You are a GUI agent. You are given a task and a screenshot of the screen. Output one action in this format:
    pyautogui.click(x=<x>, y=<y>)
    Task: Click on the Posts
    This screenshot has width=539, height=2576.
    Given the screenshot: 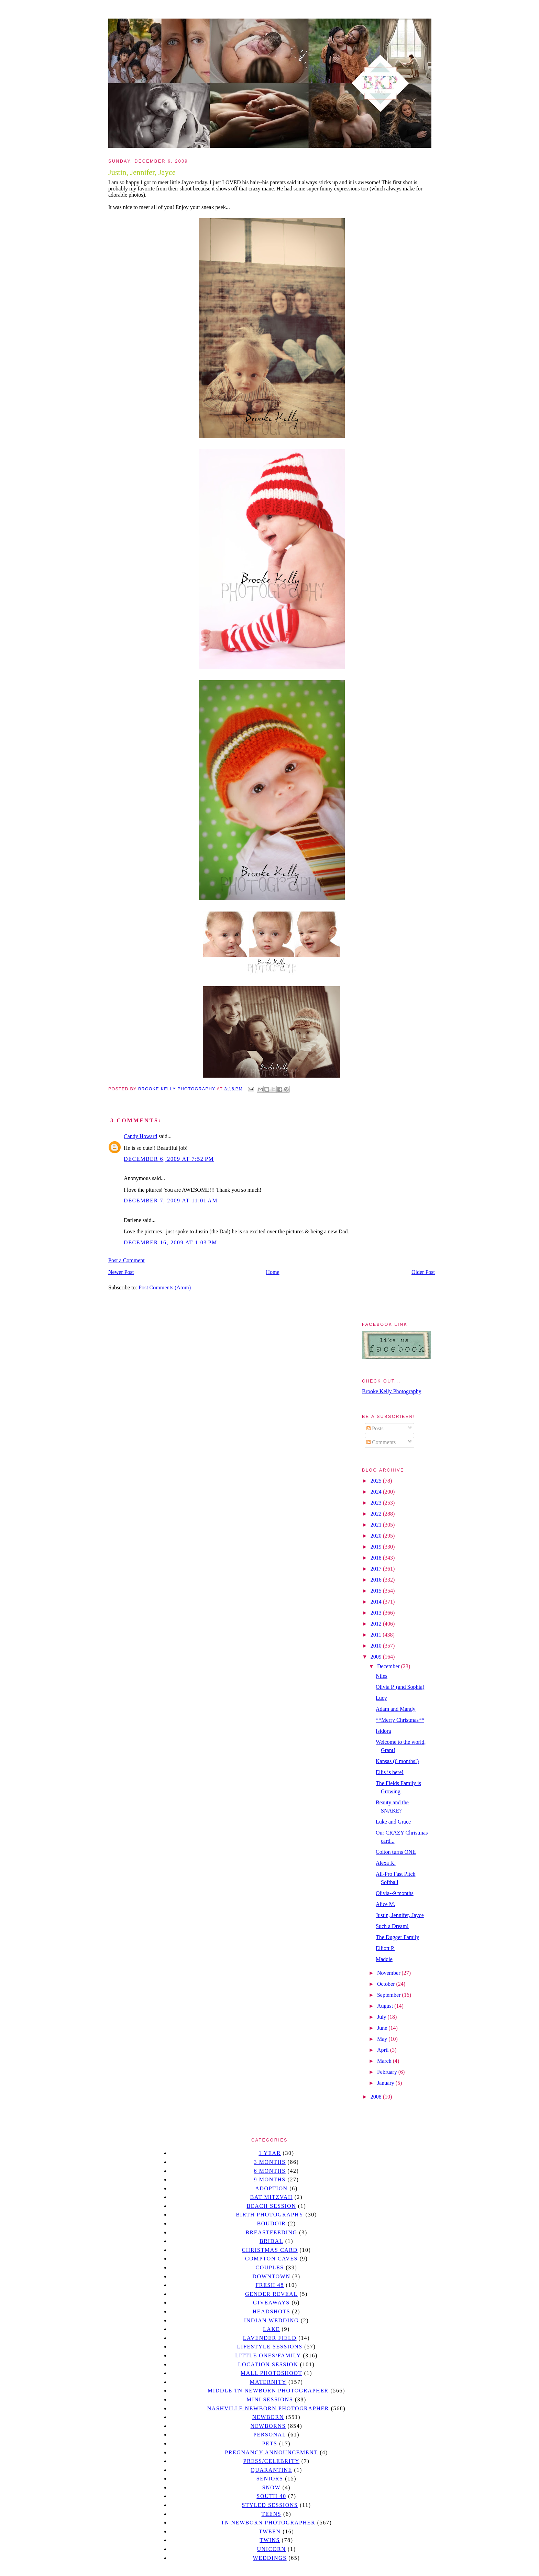 What is the action you would take?
    pyautogui.click(x=375, y=1428)
    